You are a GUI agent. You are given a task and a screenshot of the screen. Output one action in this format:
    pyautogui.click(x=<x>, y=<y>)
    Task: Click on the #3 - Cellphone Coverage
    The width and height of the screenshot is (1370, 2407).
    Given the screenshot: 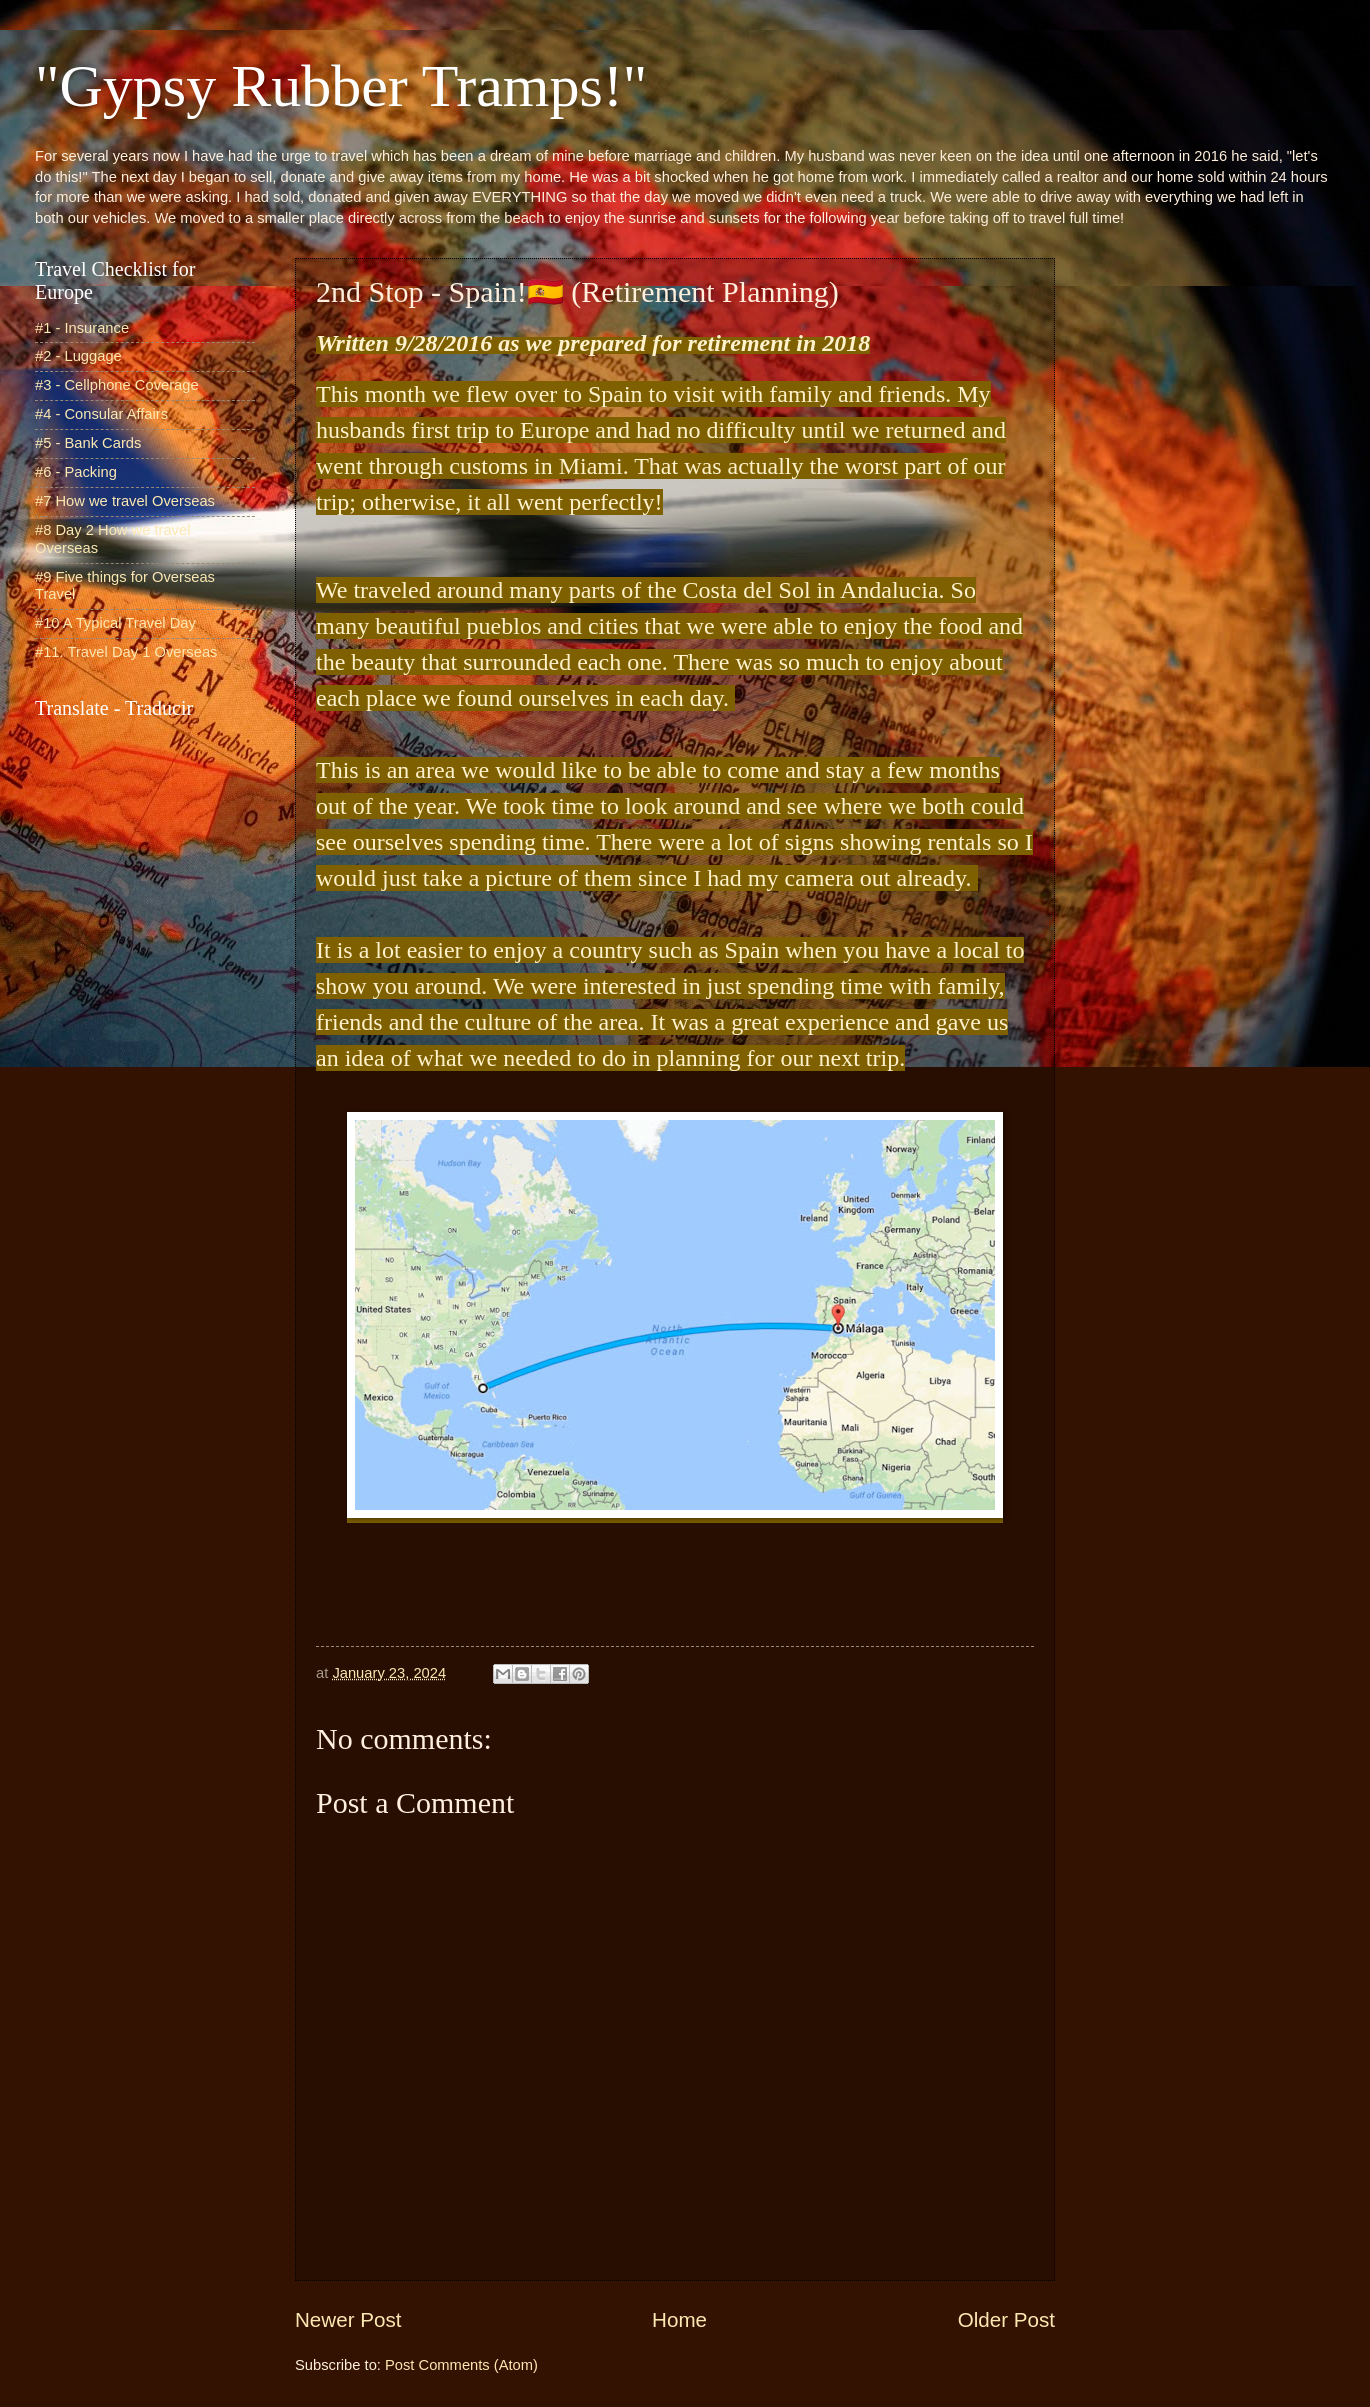 What is the action you would take?
    pyautogui.click(x=117, y=385)
    